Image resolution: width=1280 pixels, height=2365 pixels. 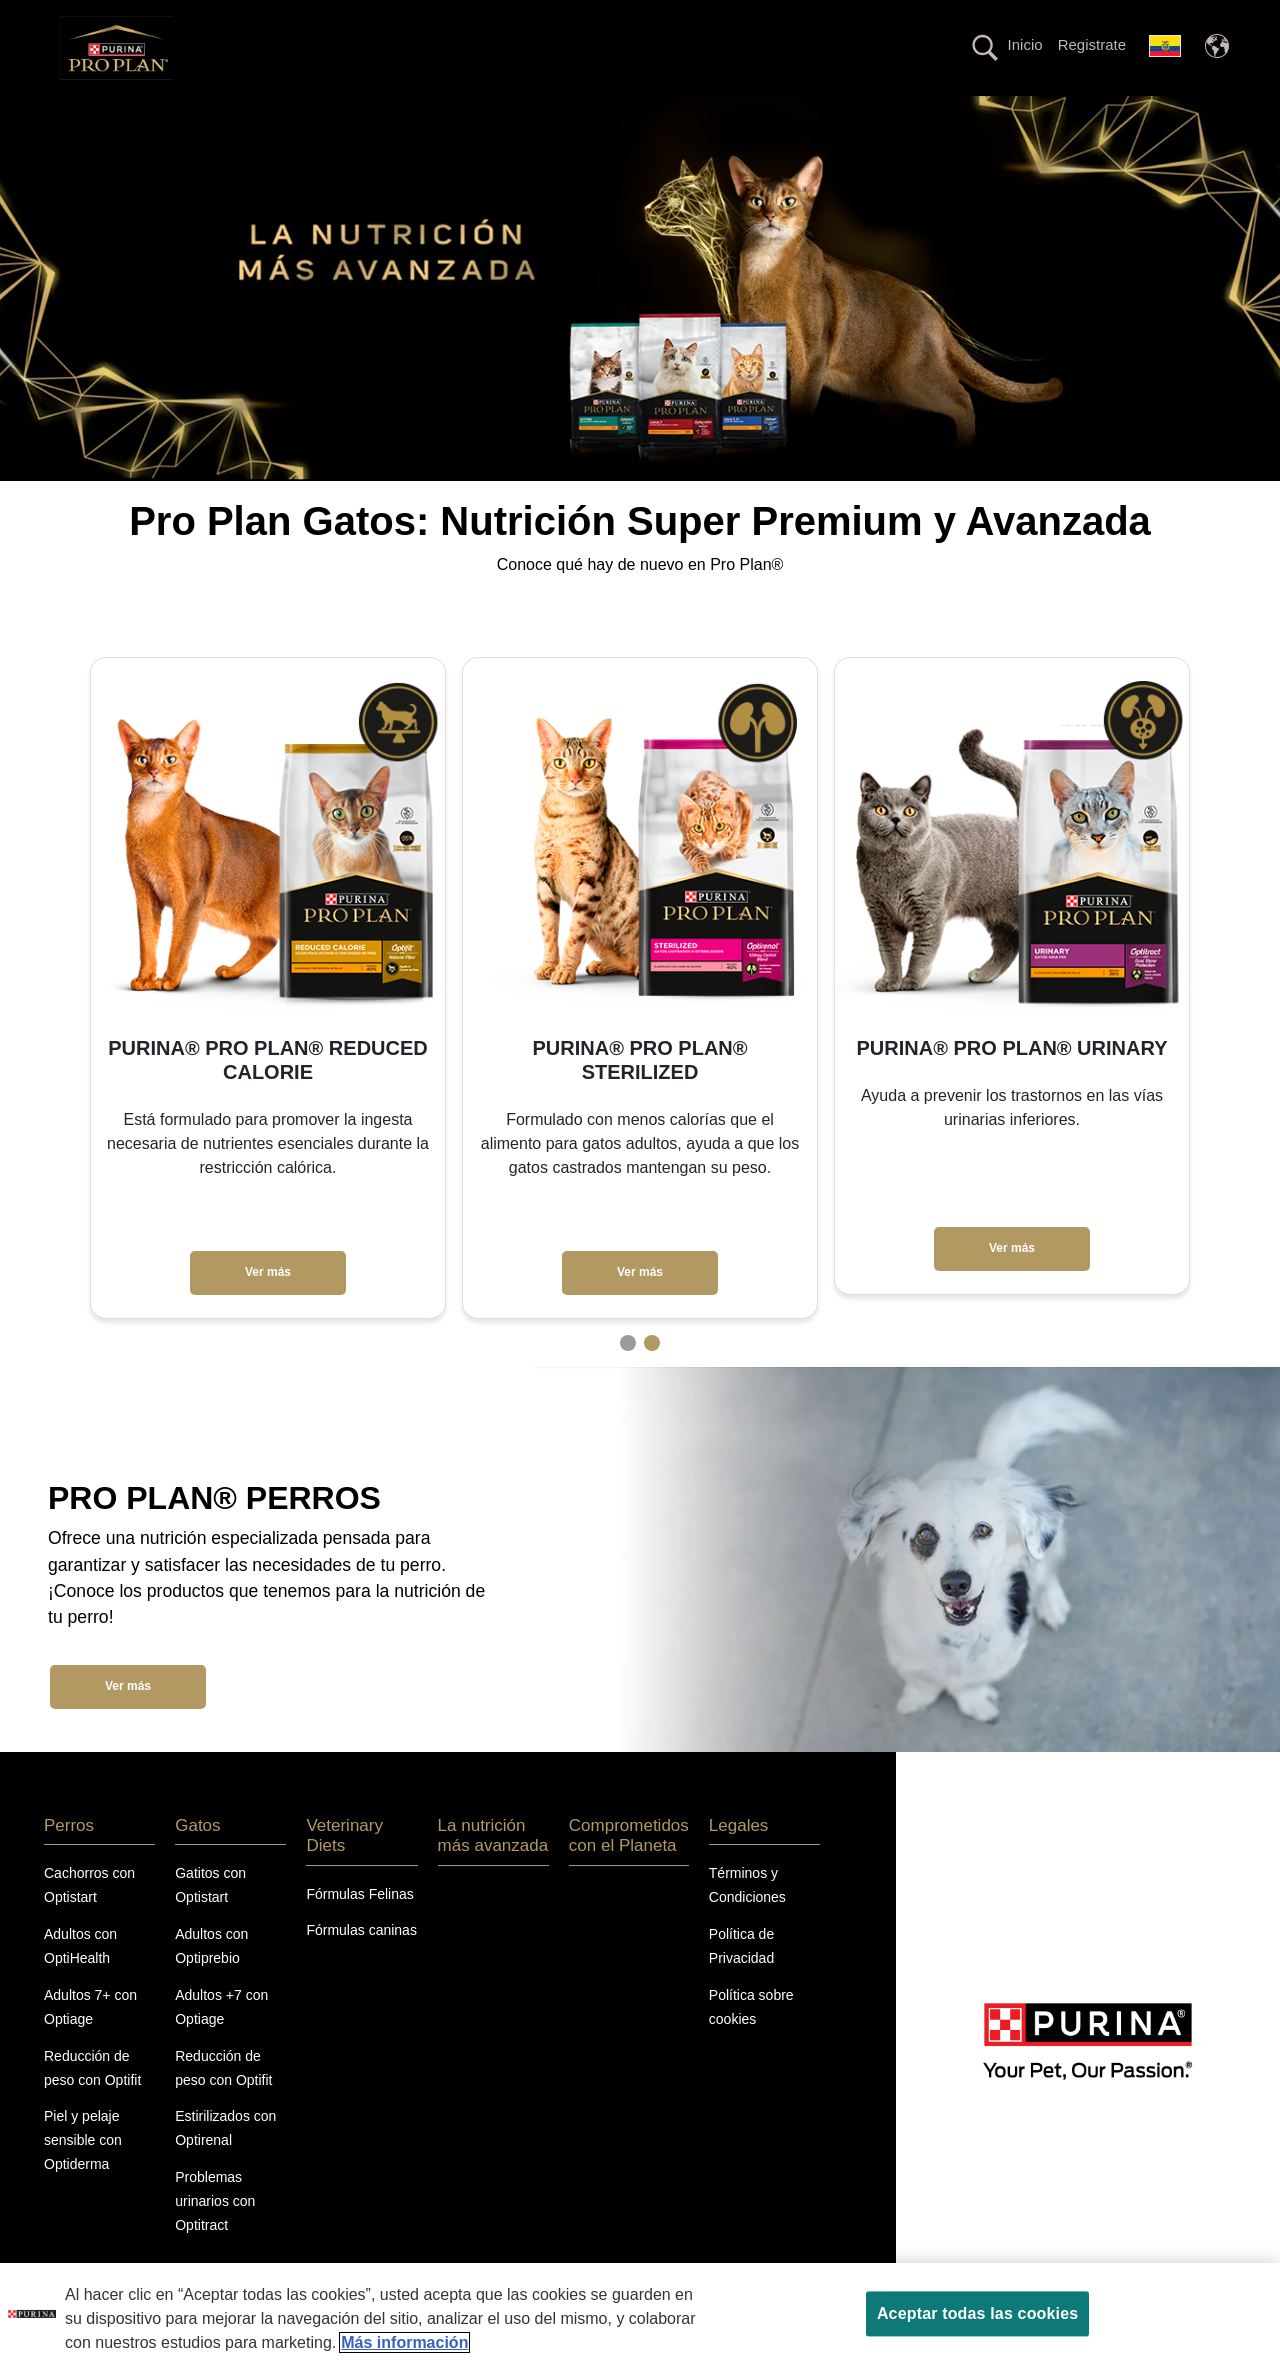 I want to click on Piel y pelaje sensible con Optiderma, so click(x=83, y=2176).